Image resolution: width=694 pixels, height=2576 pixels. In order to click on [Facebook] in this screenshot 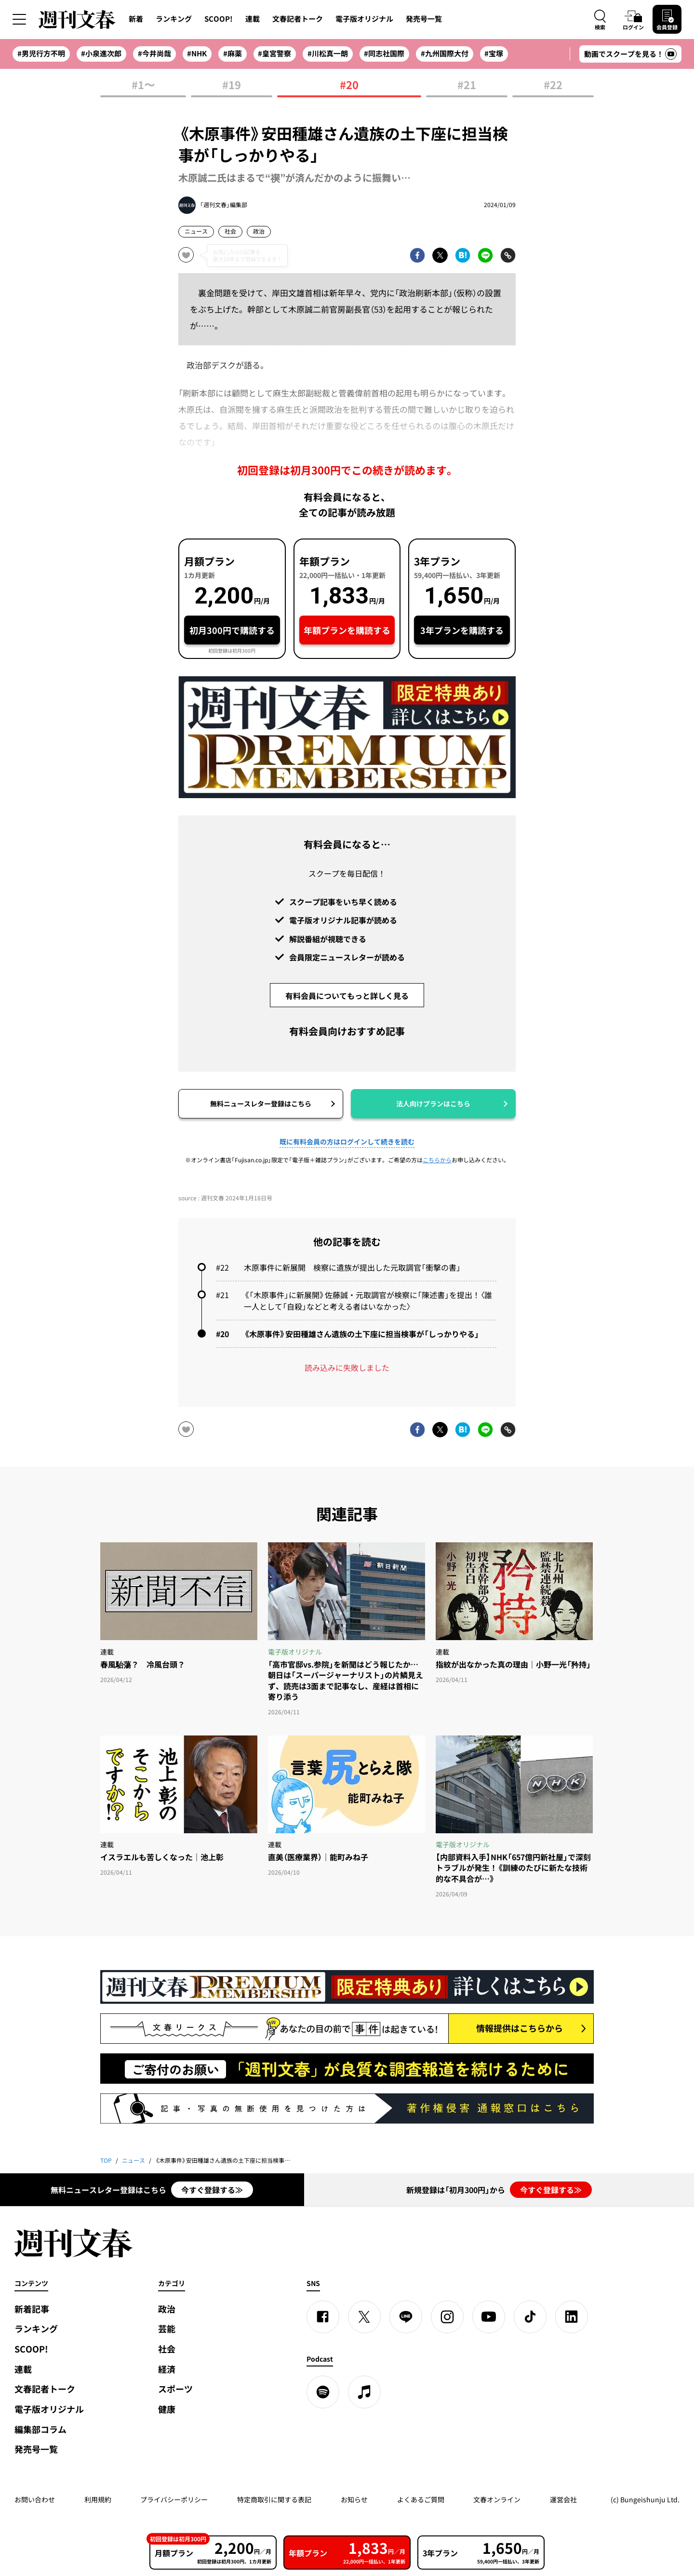, I will do `click(323, 2316)`.